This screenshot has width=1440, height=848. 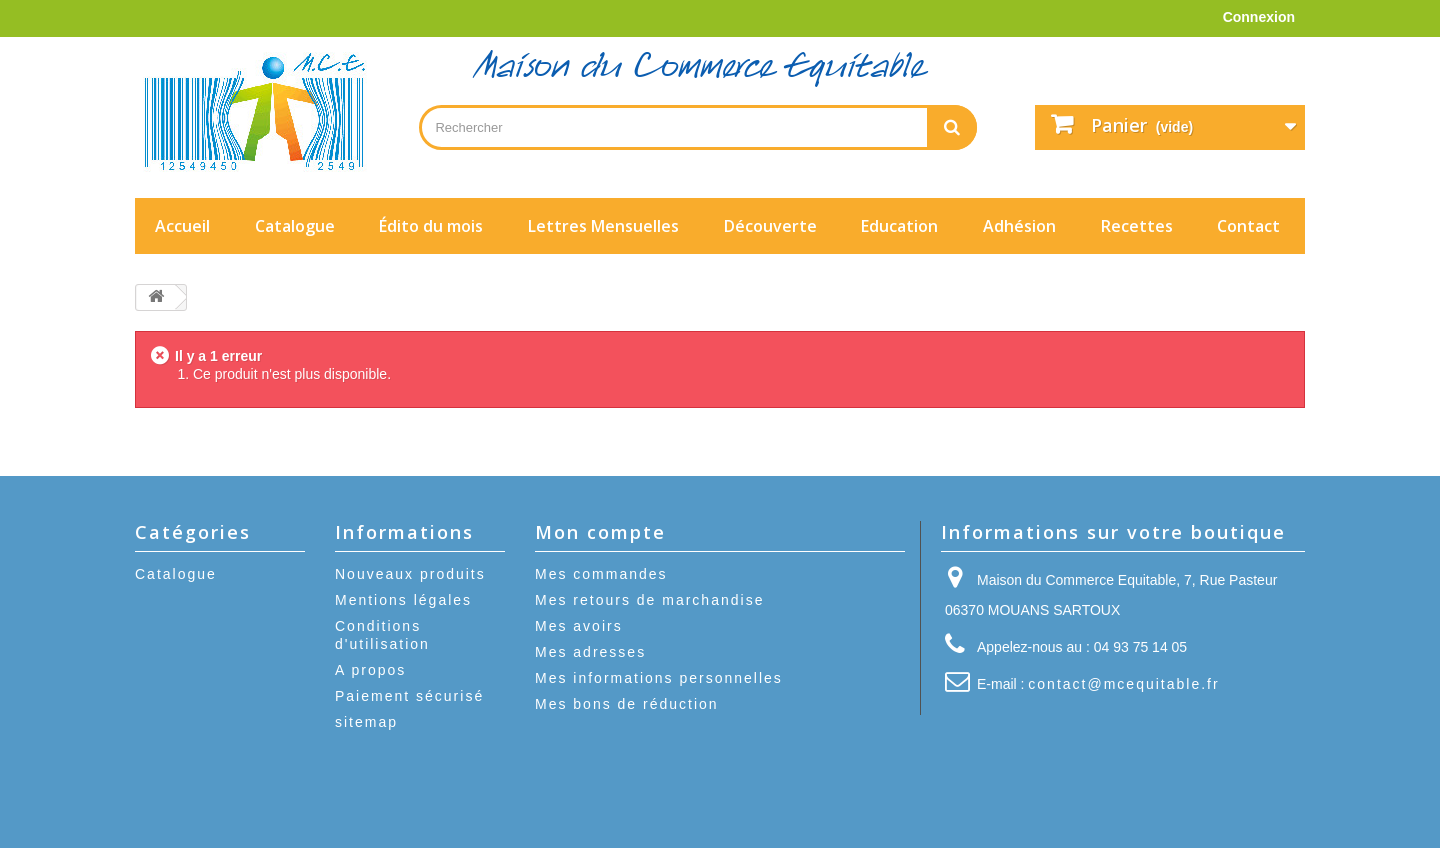 What do you see at coordinates (366, 722) in the screenshot?
I see `sitemap` at bounding box center [366, 722].